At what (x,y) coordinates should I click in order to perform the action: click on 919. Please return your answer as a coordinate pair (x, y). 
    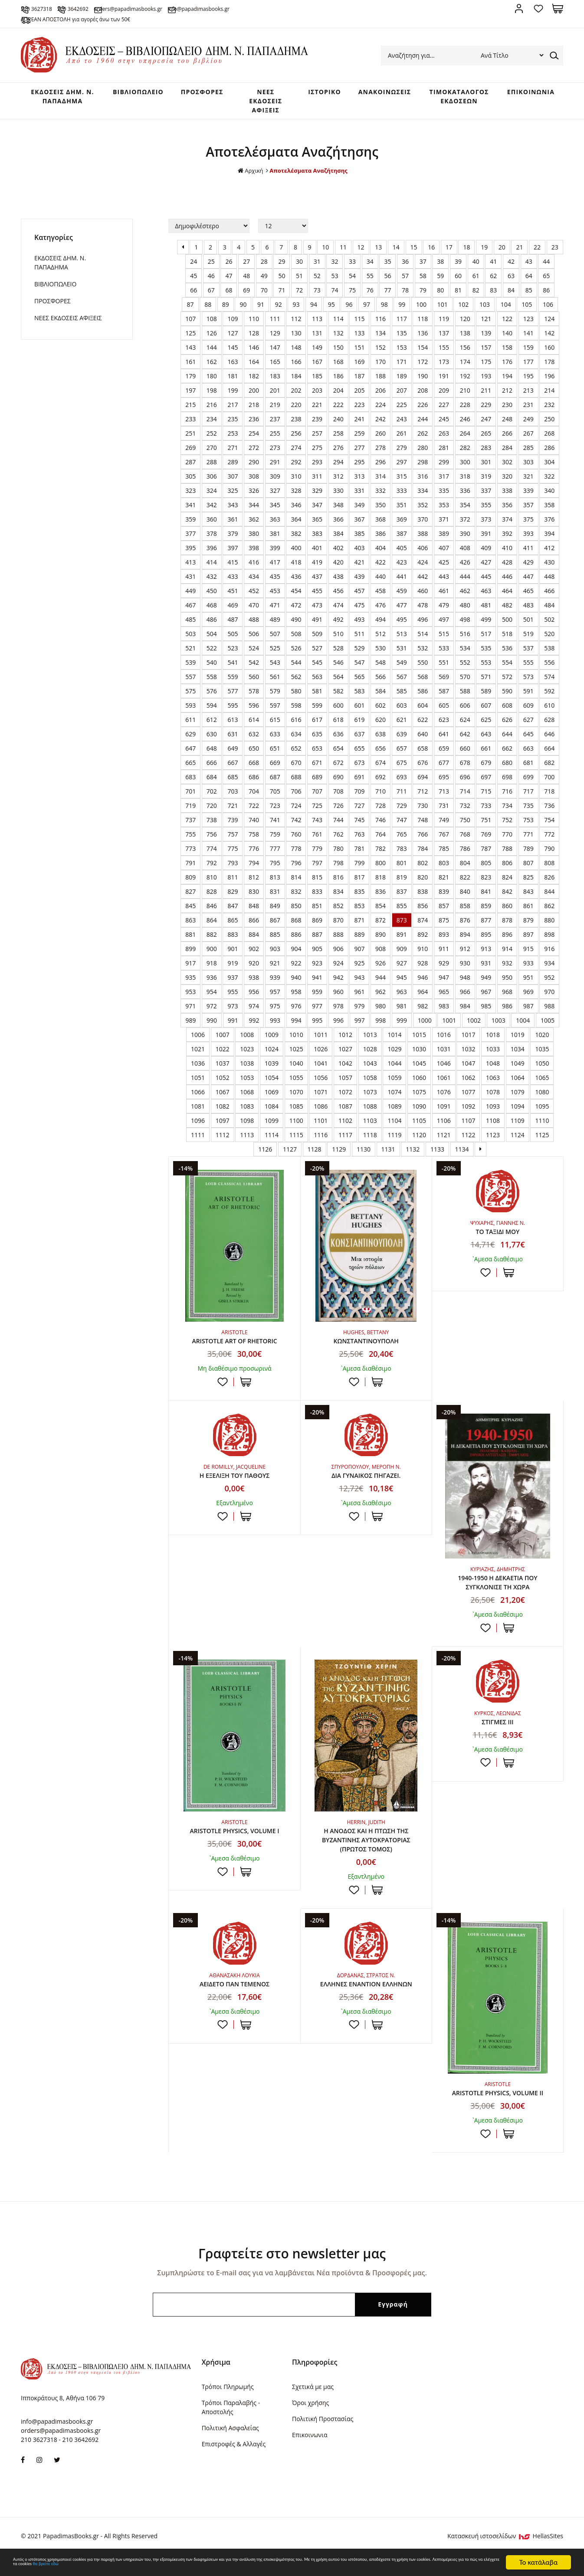
    Looking at the image, I should click on (232, 972).